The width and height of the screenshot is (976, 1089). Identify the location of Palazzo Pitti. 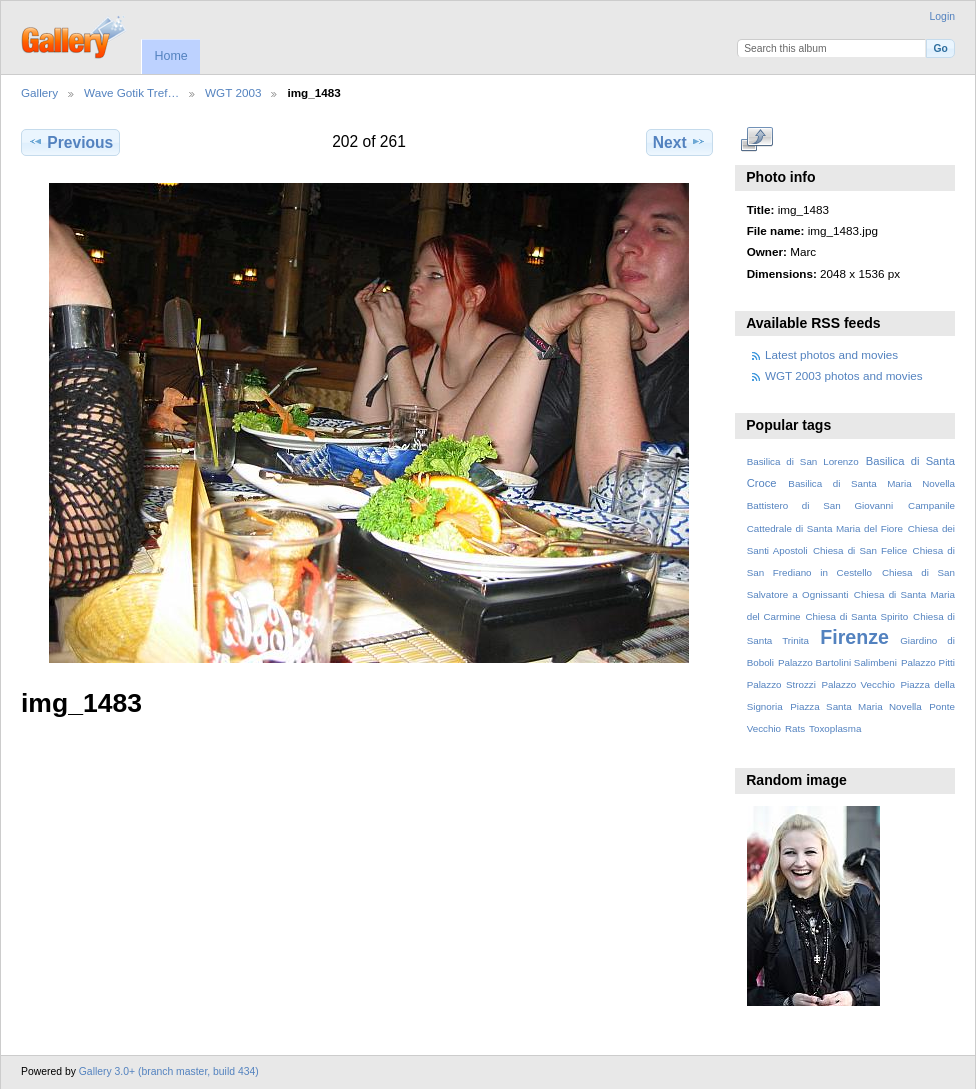
(928, 662).